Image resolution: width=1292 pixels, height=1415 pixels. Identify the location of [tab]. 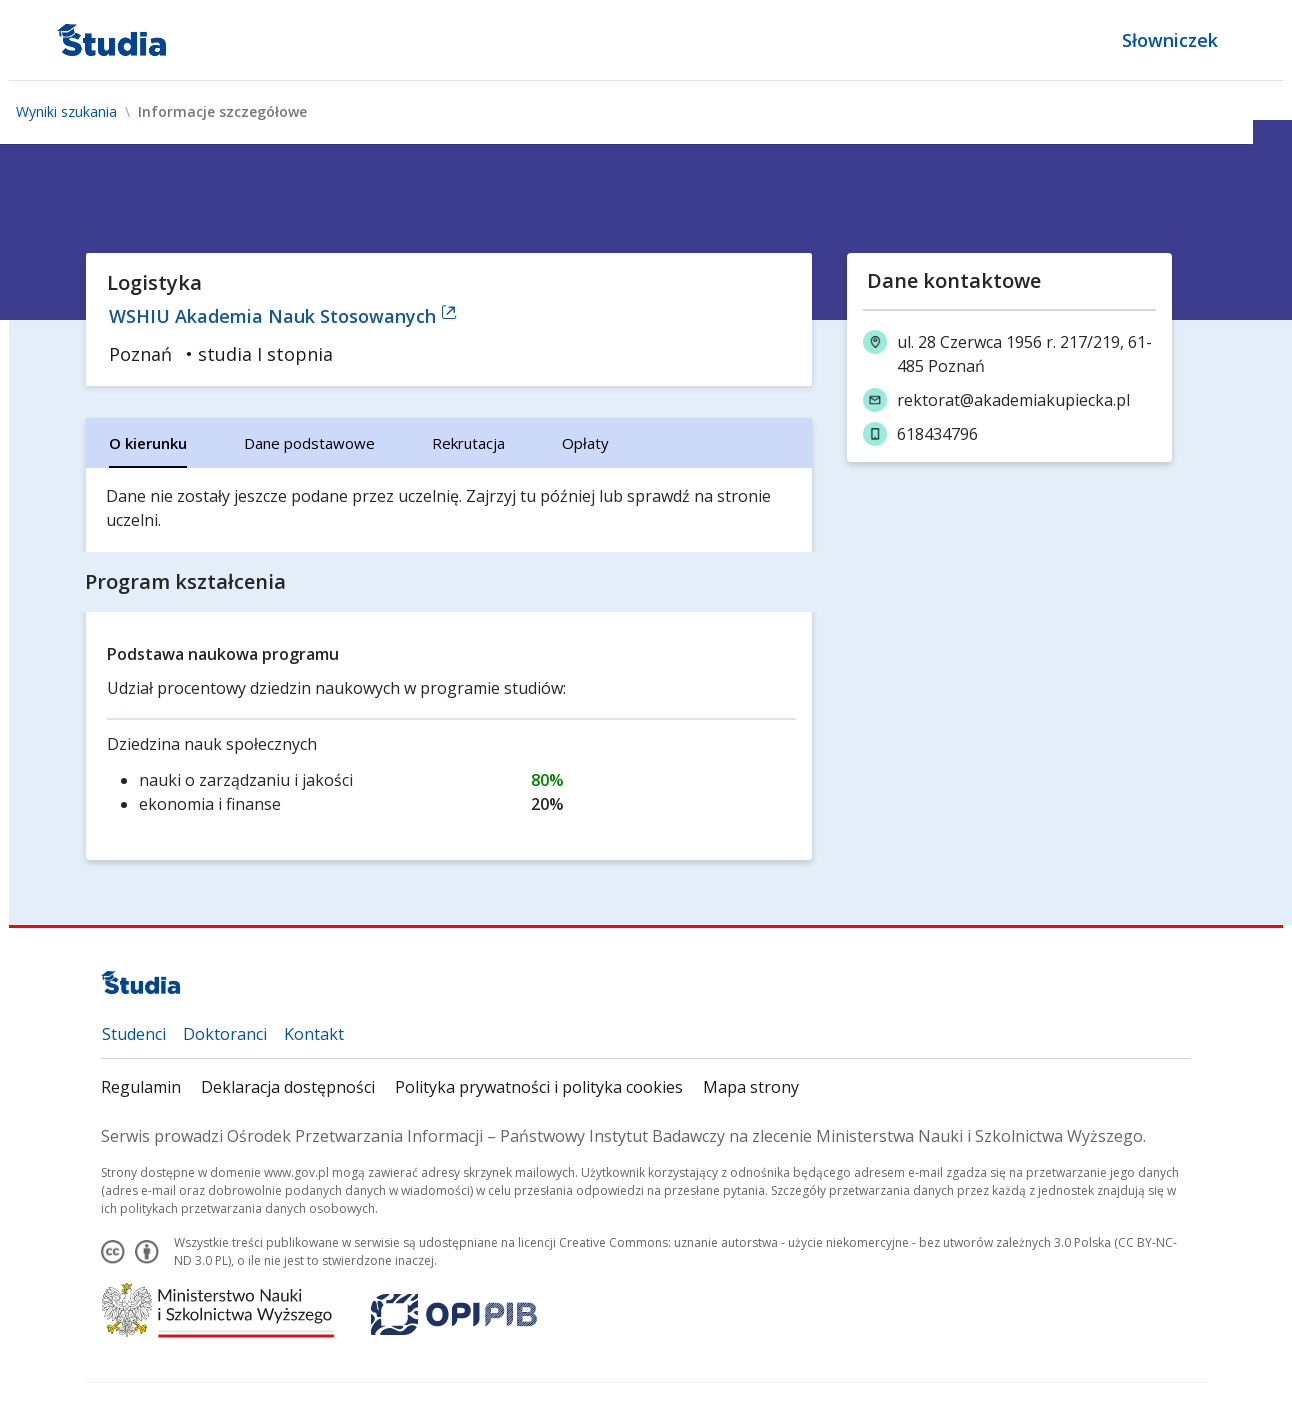
(148, 443).